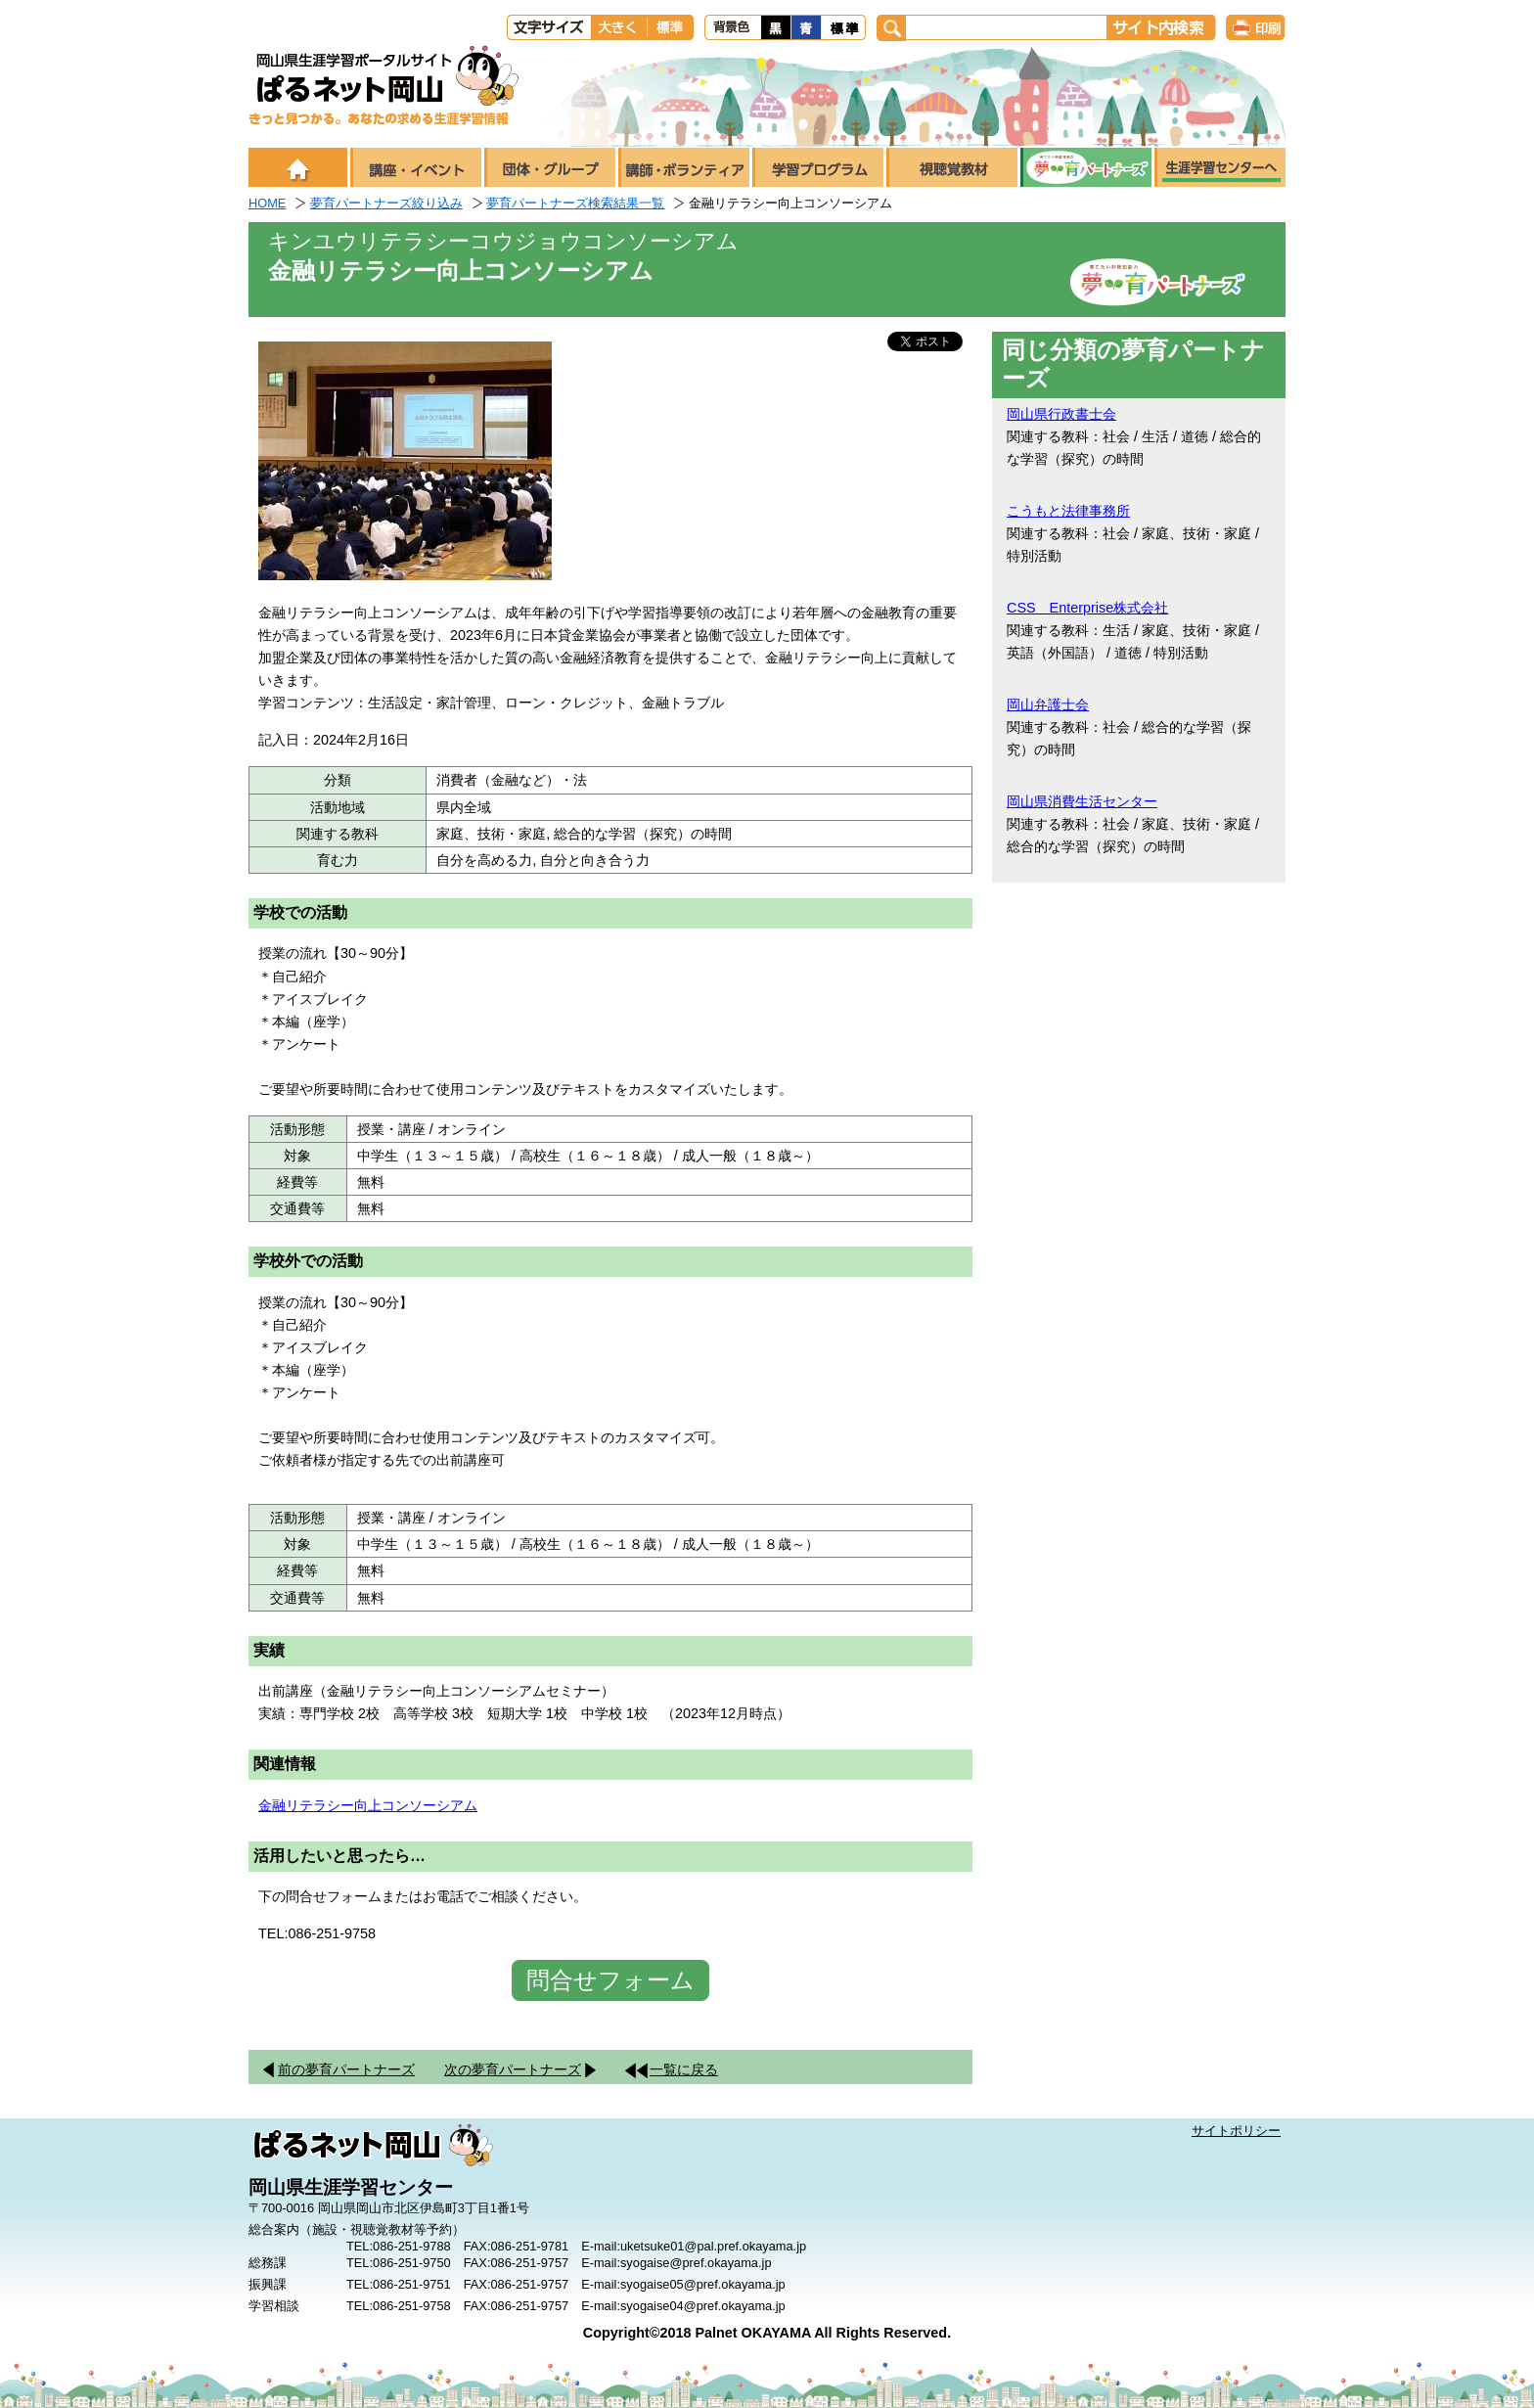 The width and height of the screenshot is (1534, 2408). I want to click on 問合せフォーム, so click(610, 1980).